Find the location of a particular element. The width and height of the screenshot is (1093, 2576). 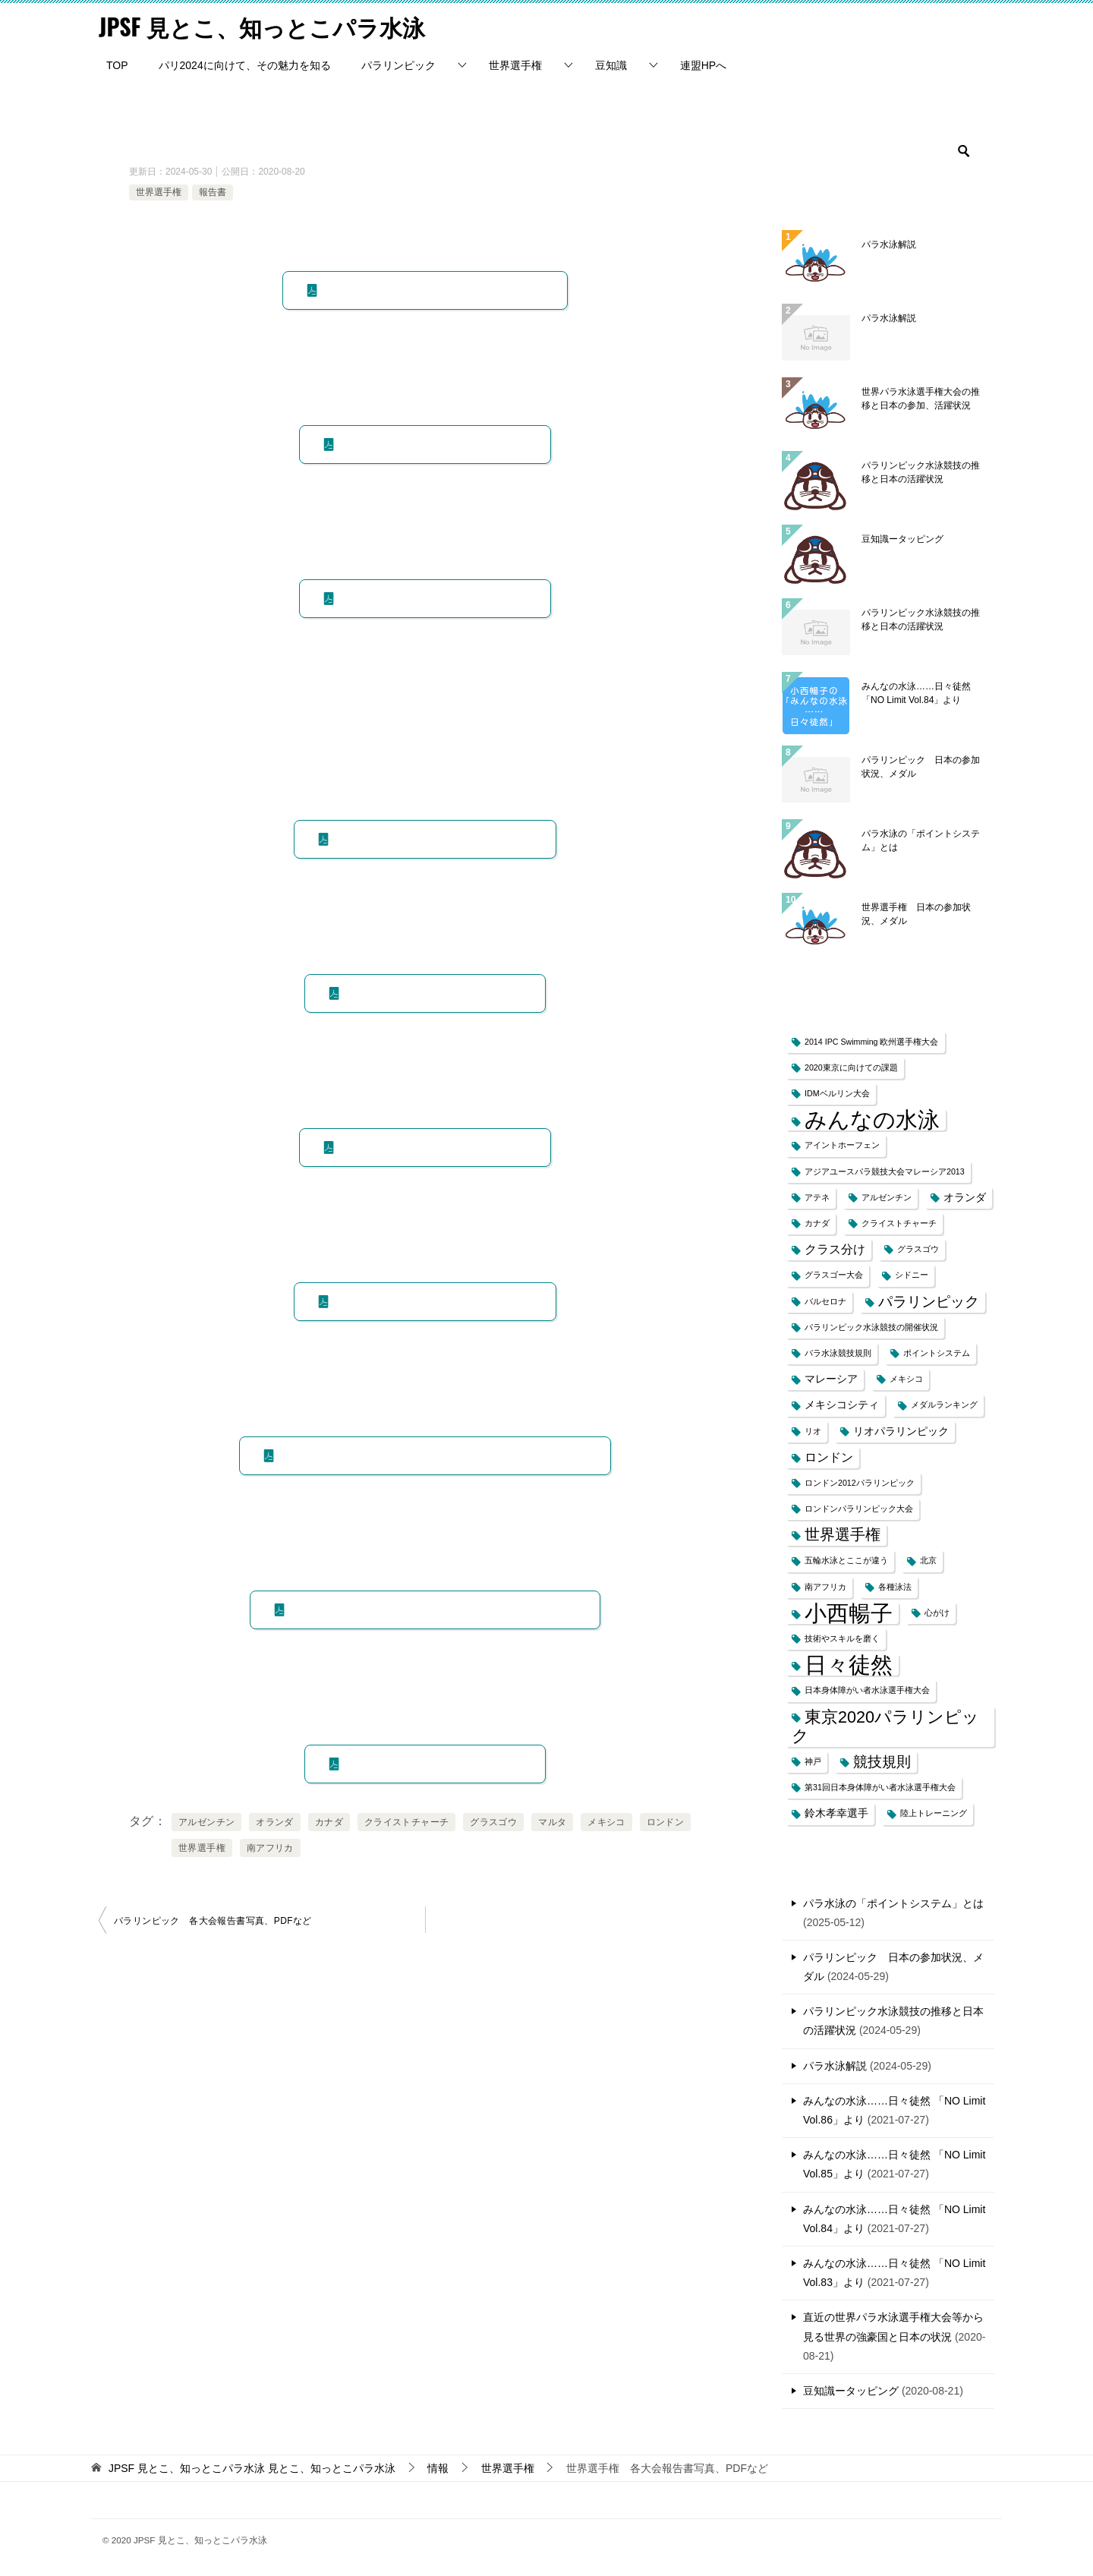

グラスゴー大会 [グラスゴー大会 (1個の項目)] is located at coordinates (834, 1274).